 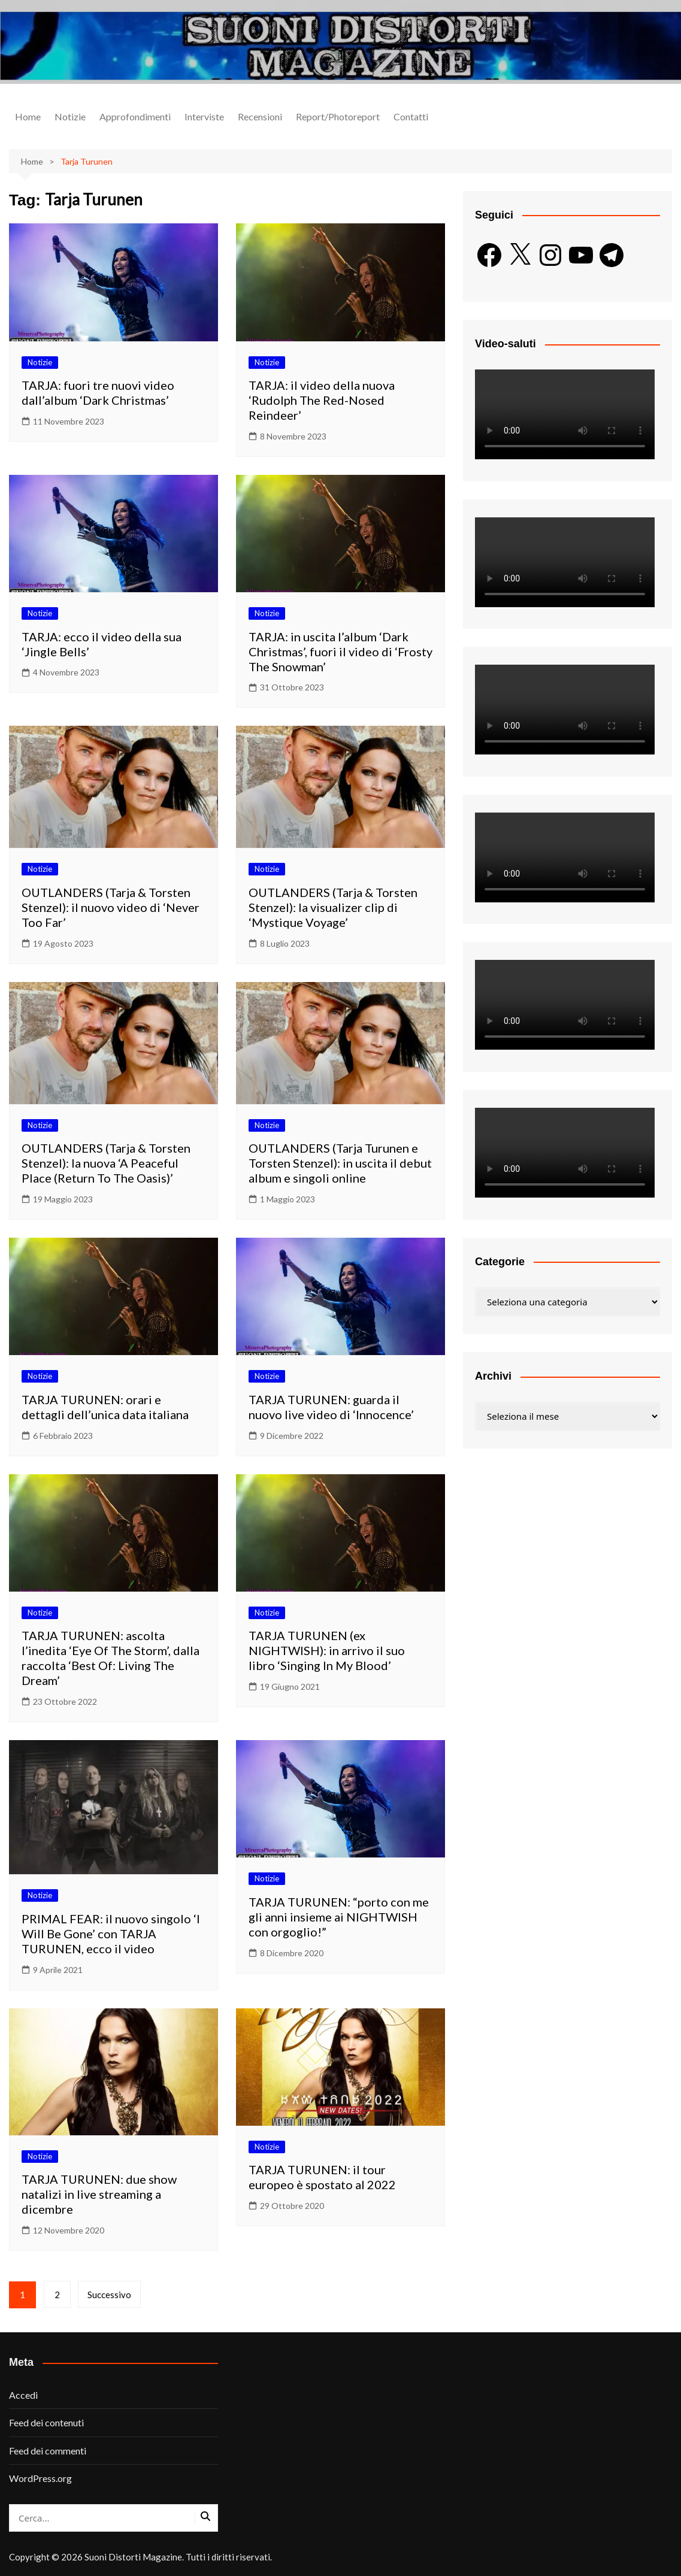 I want to click on OUTLANDERS (Tarja Turunen e Torsten Stenzel): in uscita il debut album e singoli online, so click(x=340, y=1163).